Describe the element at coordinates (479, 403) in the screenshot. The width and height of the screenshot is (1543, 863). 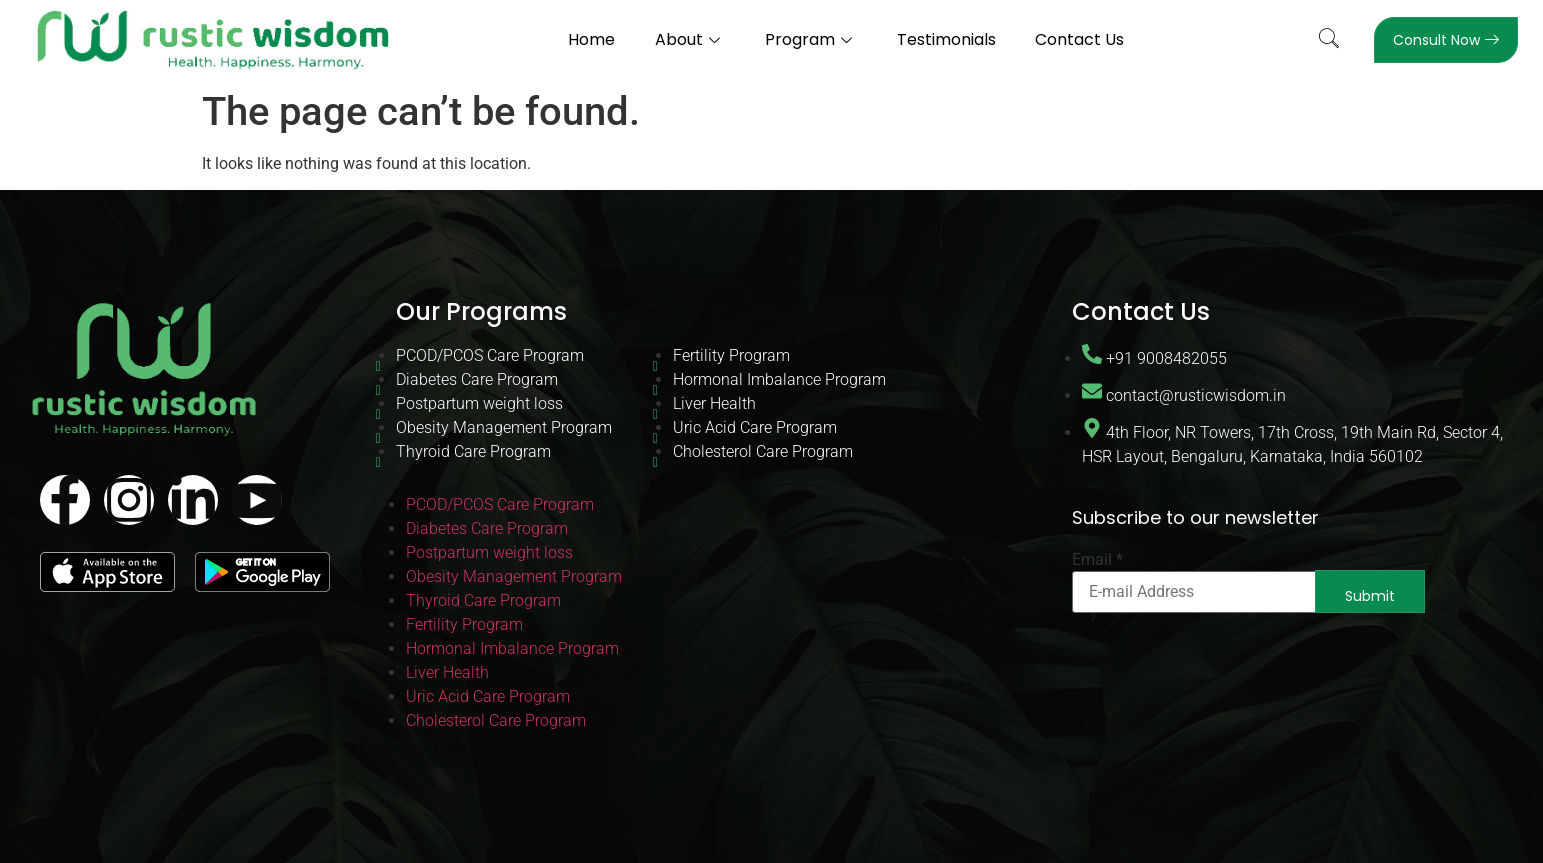
I see `Postpartum weight loss` at that location.